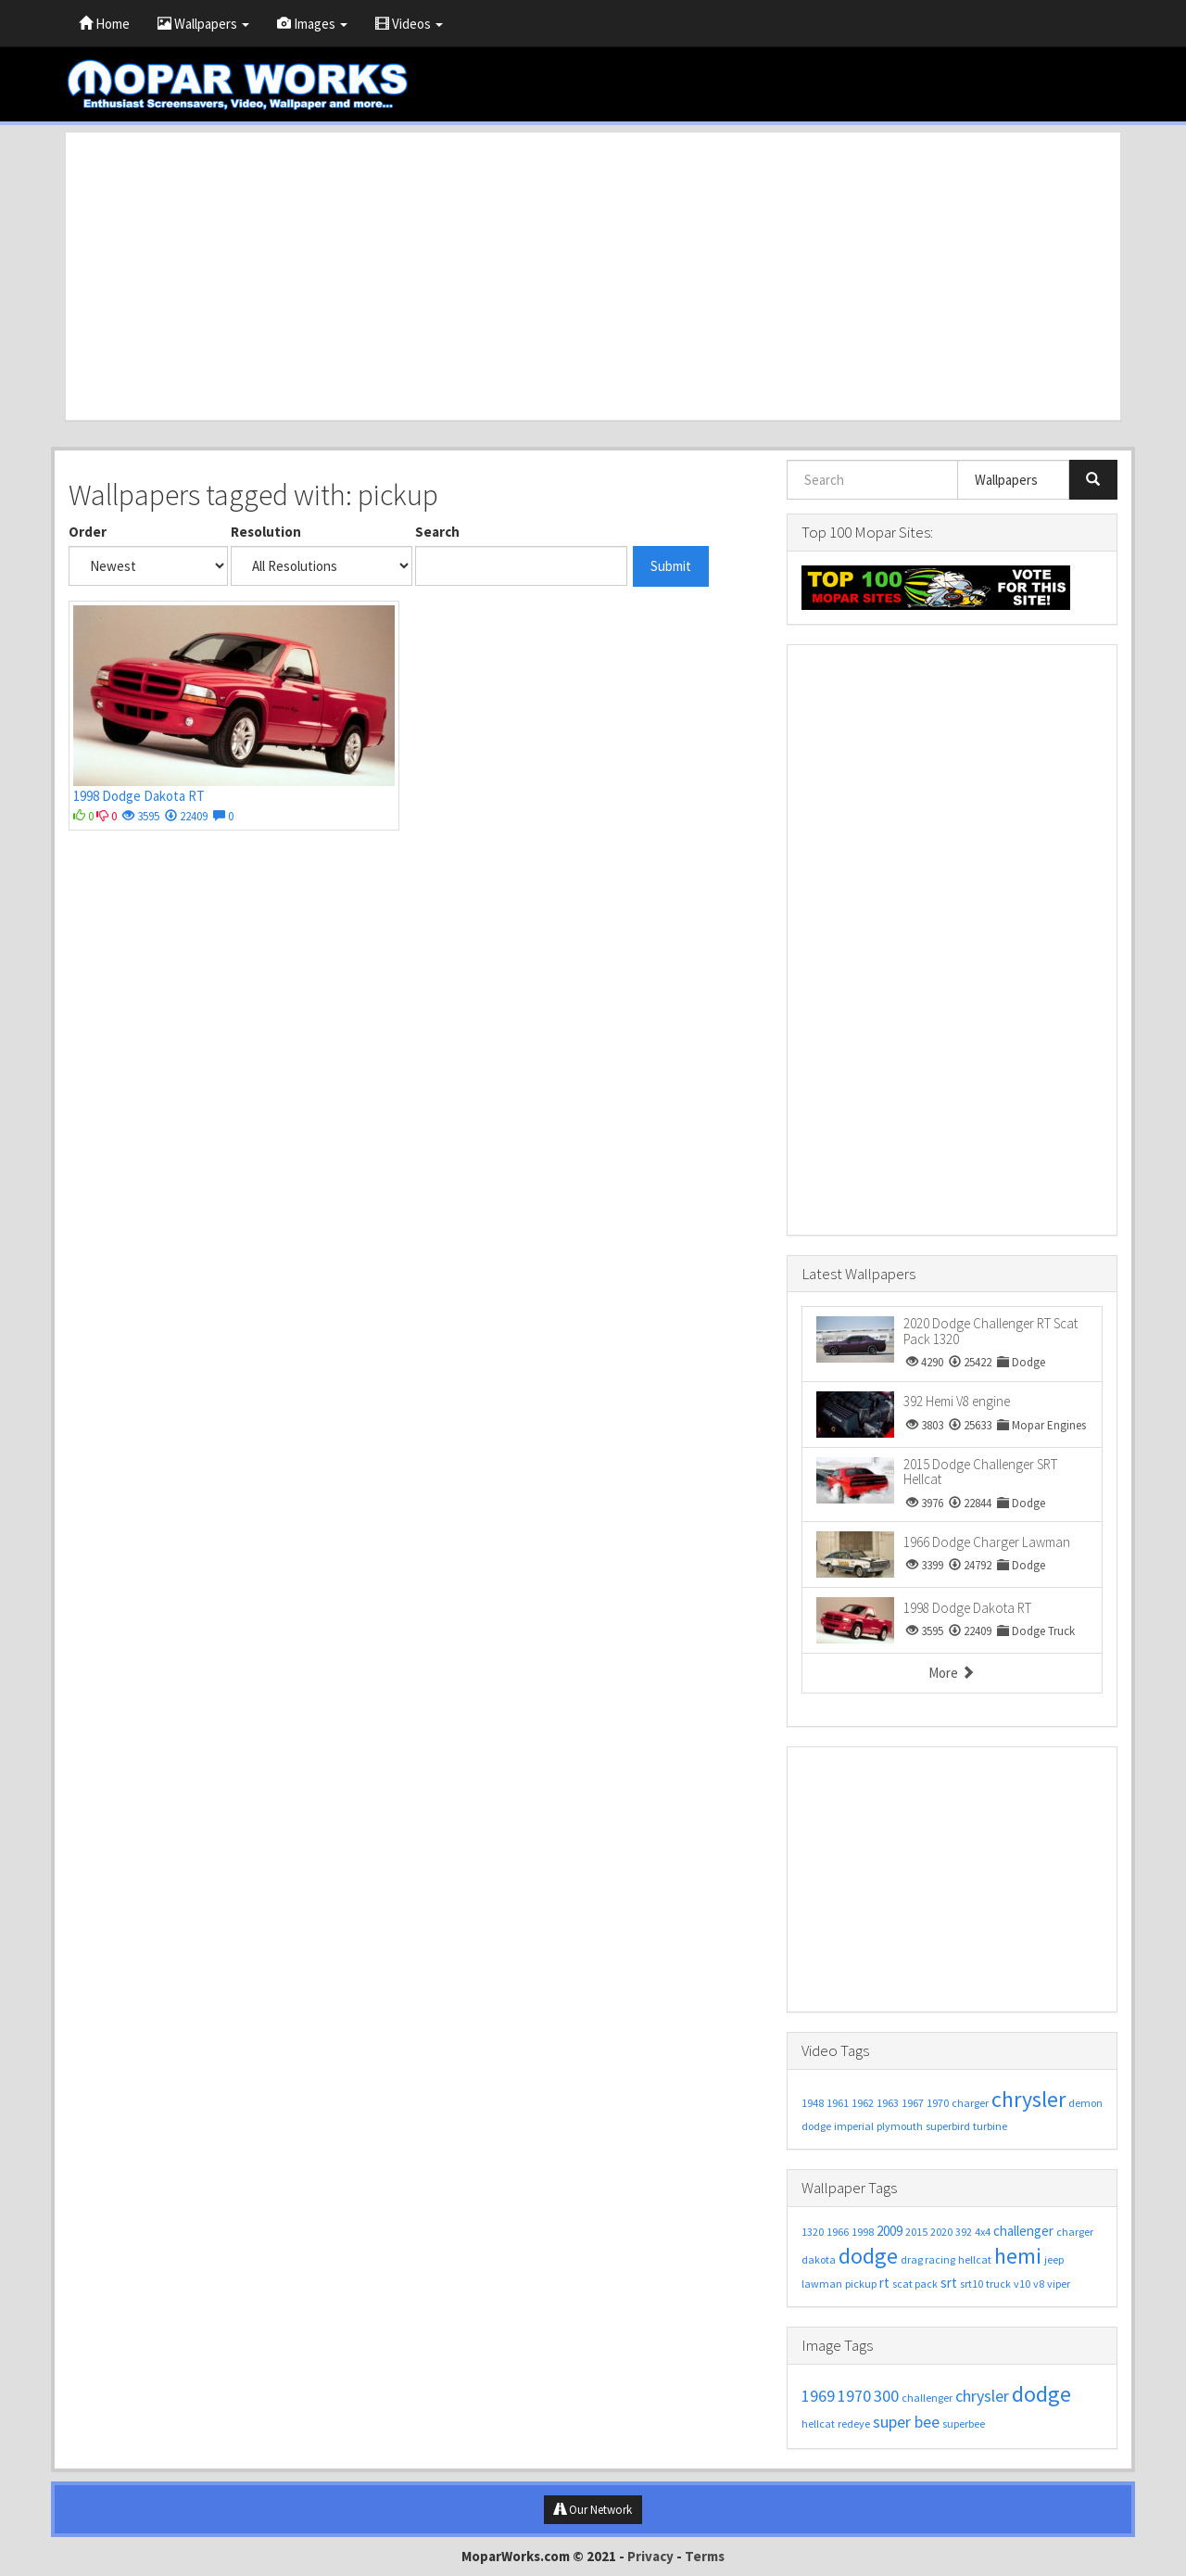 The image size is (1186, 2576). What do you see at coordinates (948, 2282) in the screenshot?
I see `srt` at bounding box center [948, 2282].